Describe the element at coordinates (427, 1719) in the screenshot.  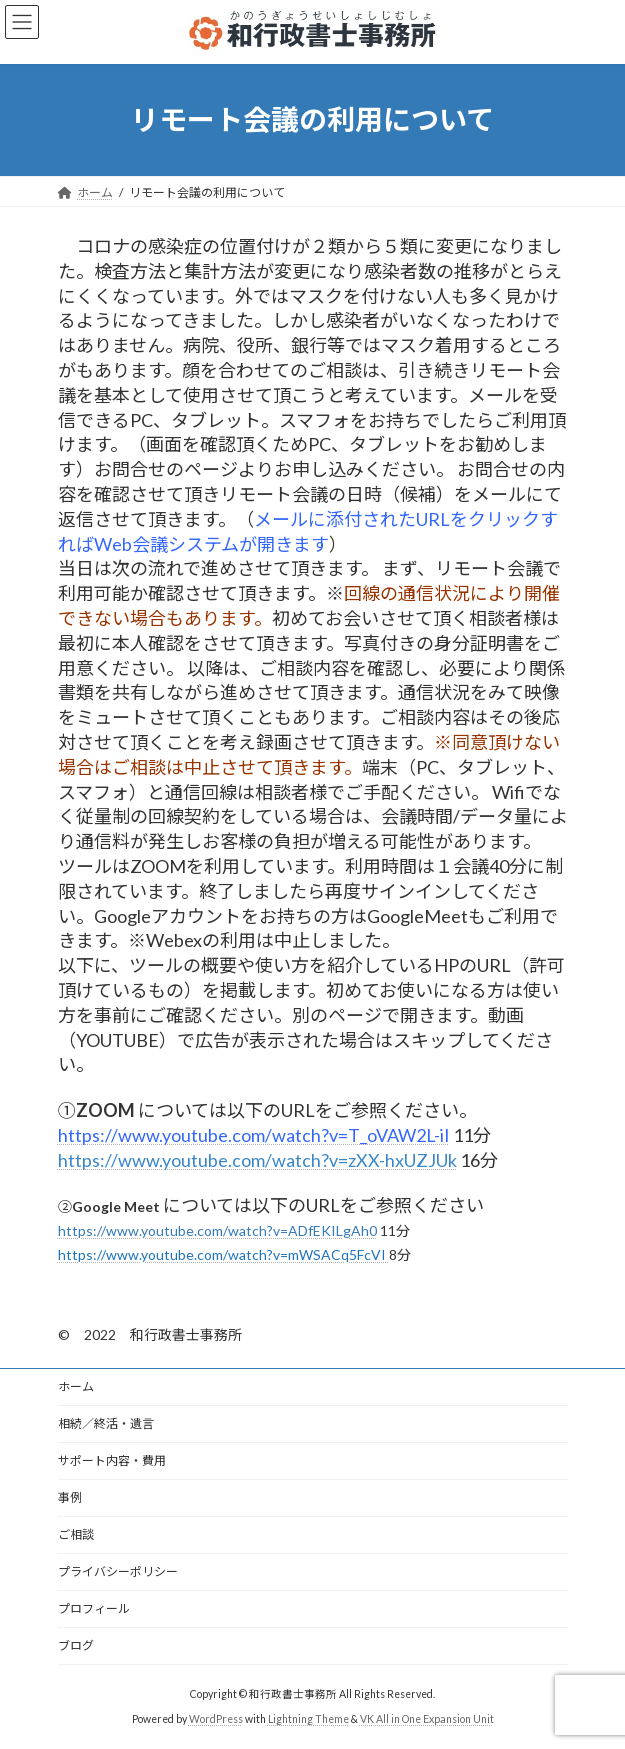
I see `VK All in One Expansion Unit` at that location.